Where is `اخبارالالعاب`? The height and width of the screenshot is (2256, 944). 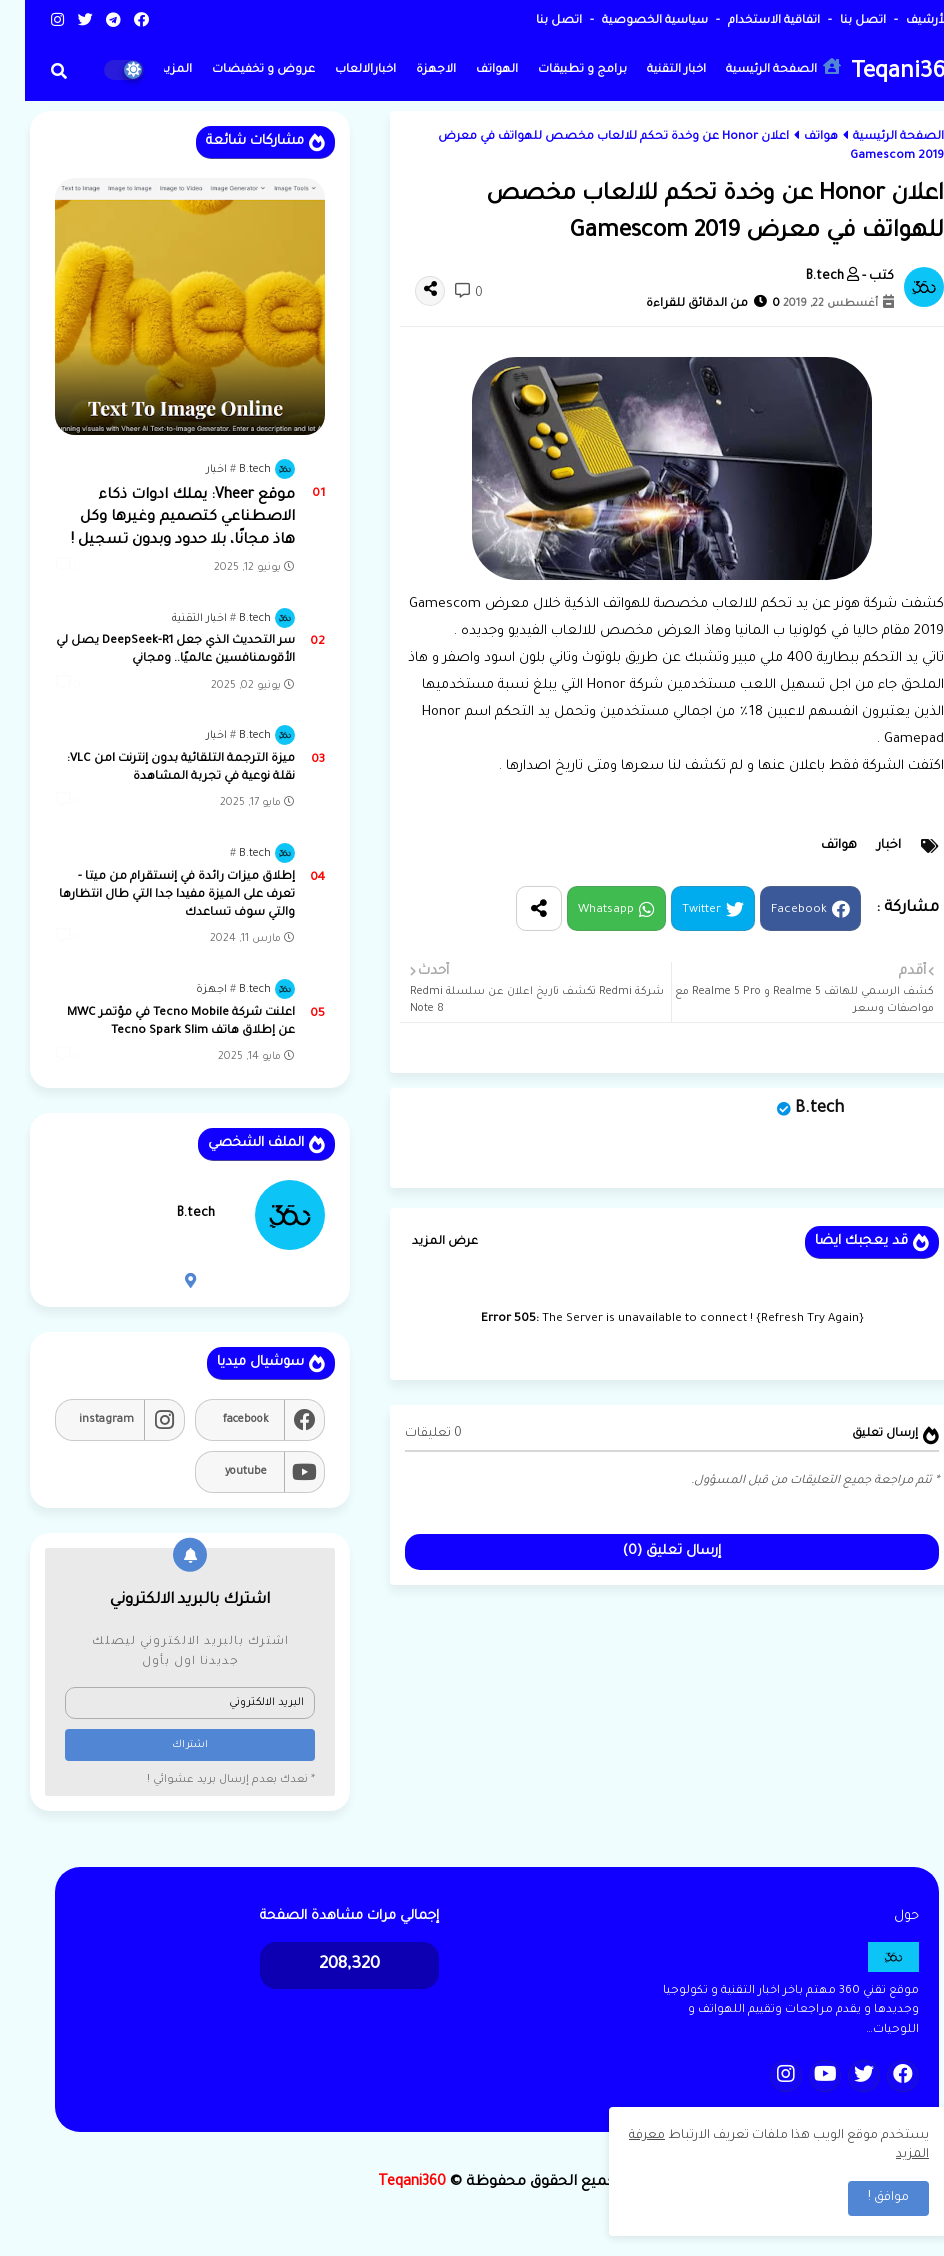 اخبارالالعاب is located at coordinates (340, 70).